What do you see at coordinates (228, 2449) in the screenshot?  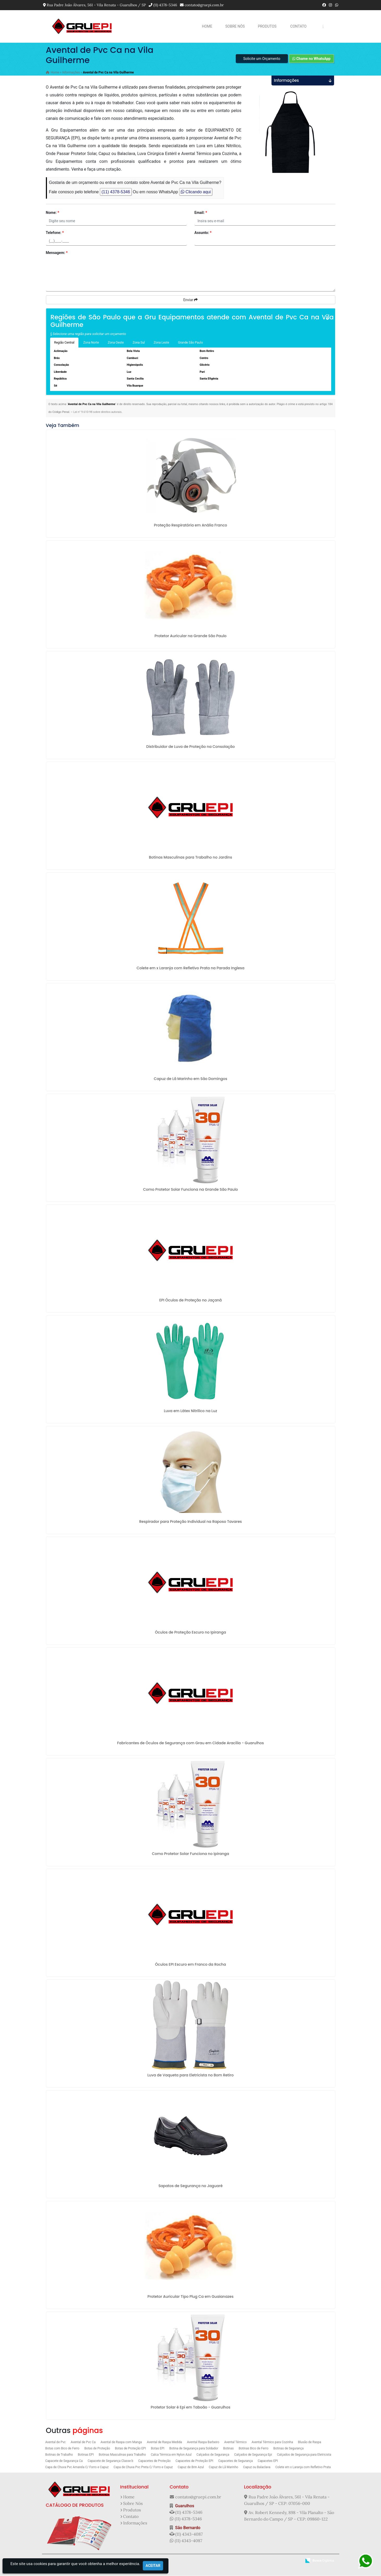 I see `Botinas` at bounding box center [228, 2449].